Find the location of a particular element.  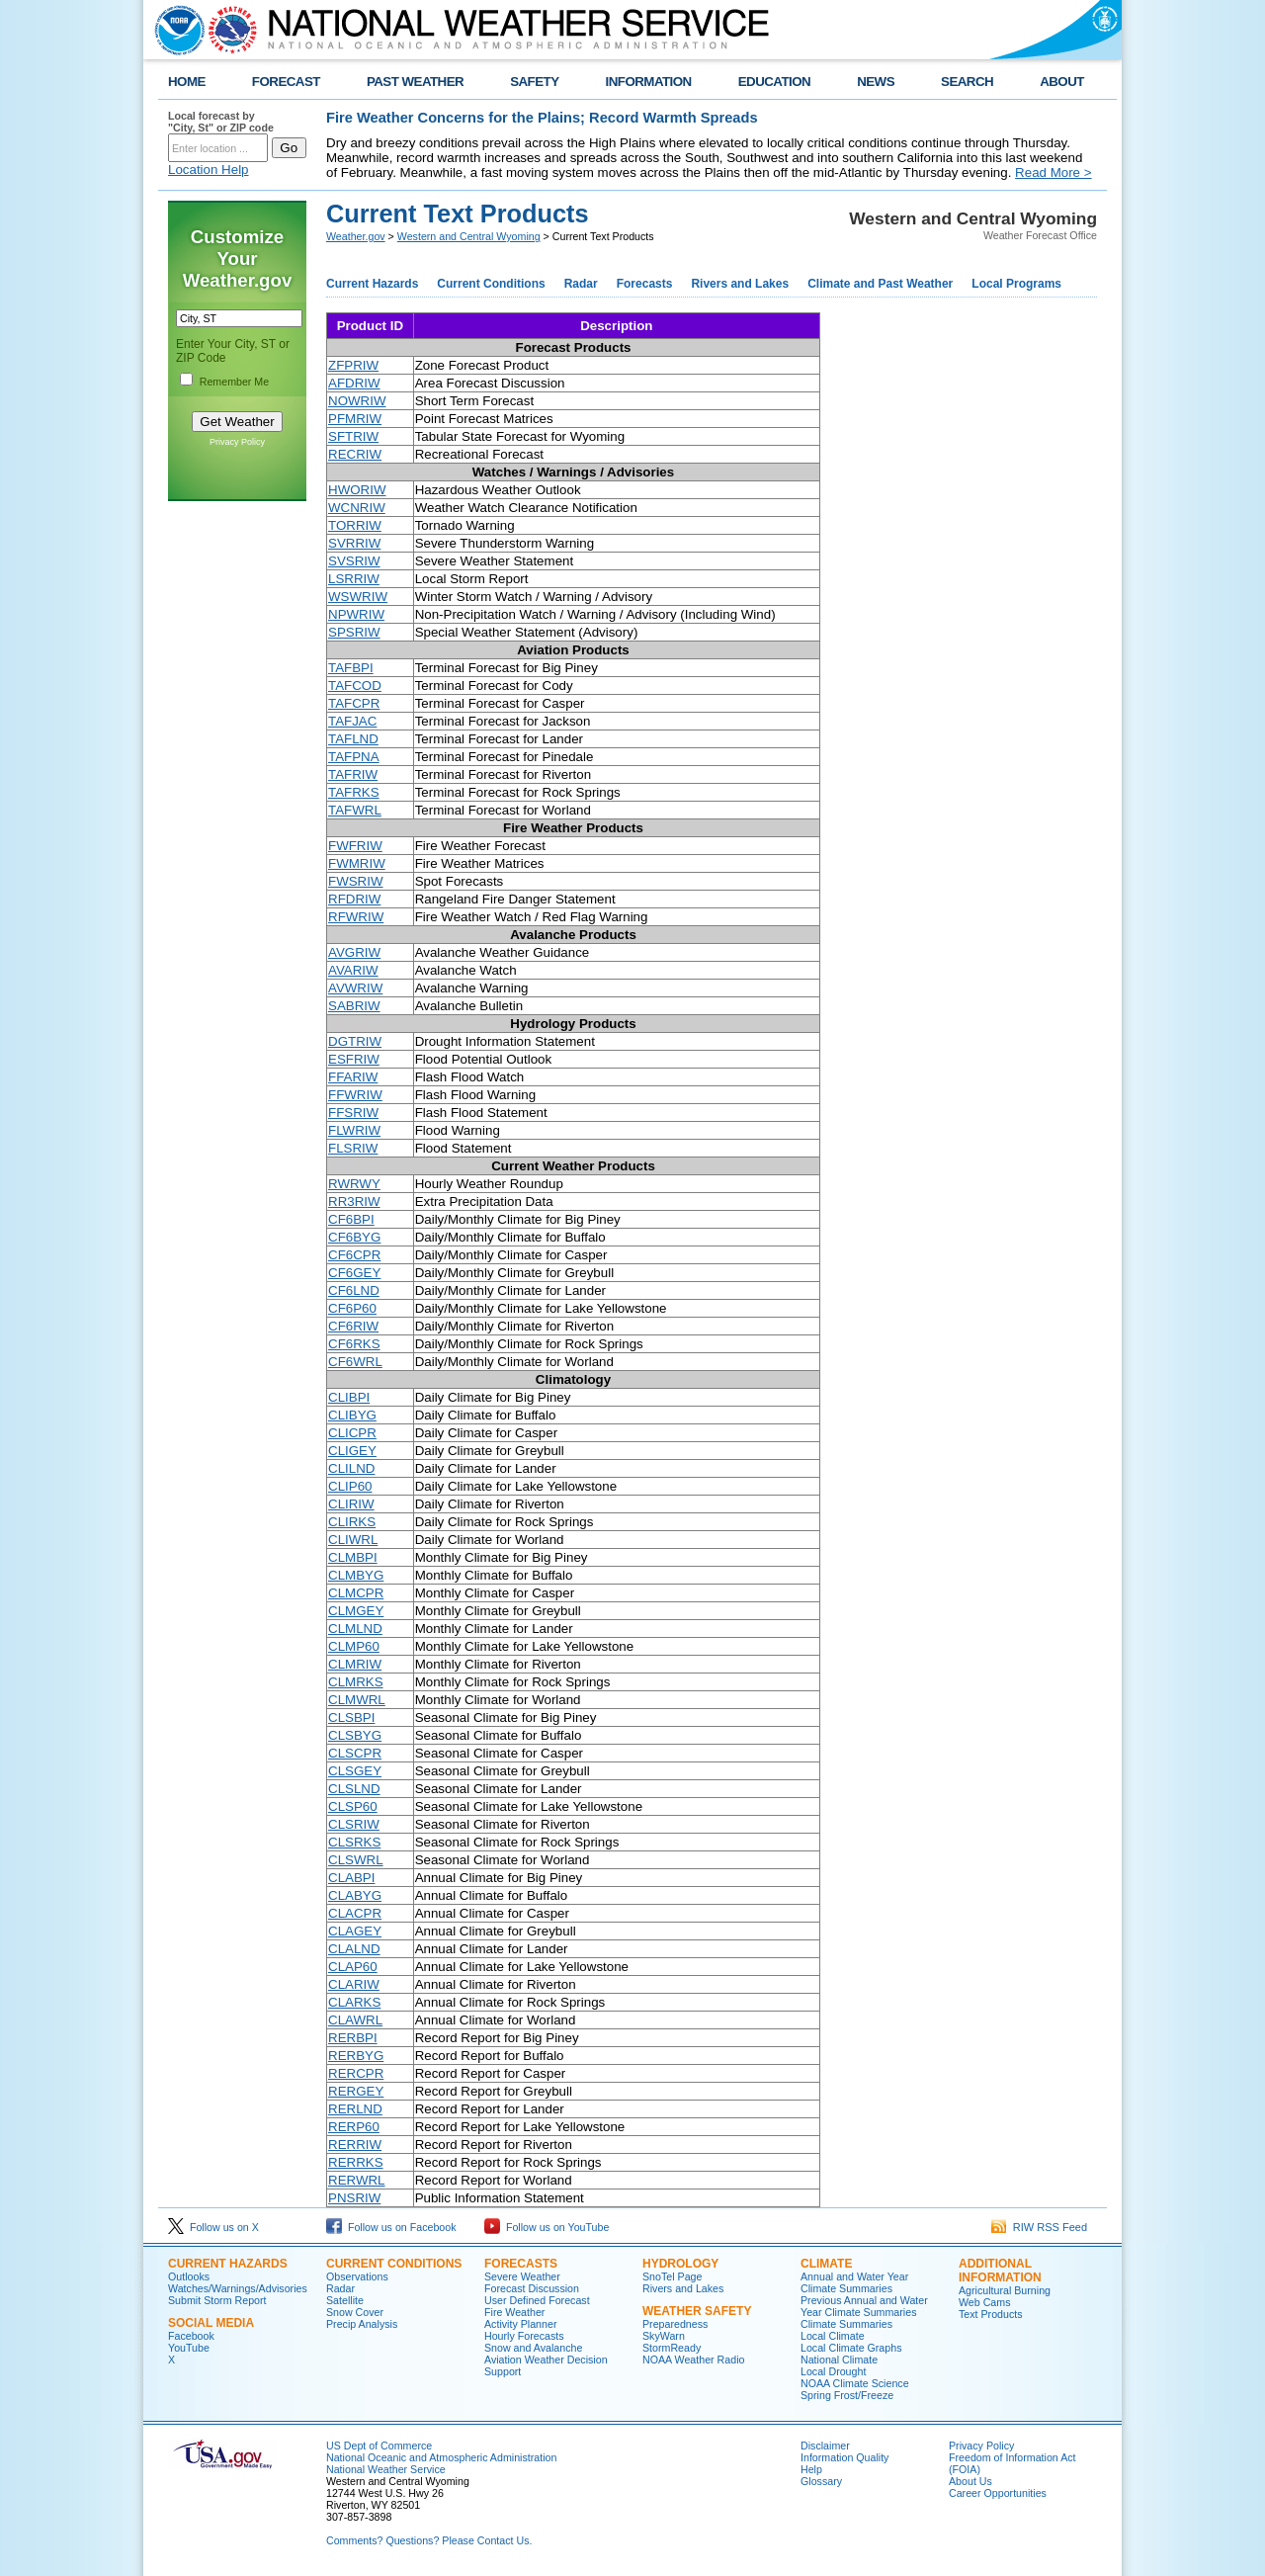

Forecast Discussion is located at coordinates (531, 2288).